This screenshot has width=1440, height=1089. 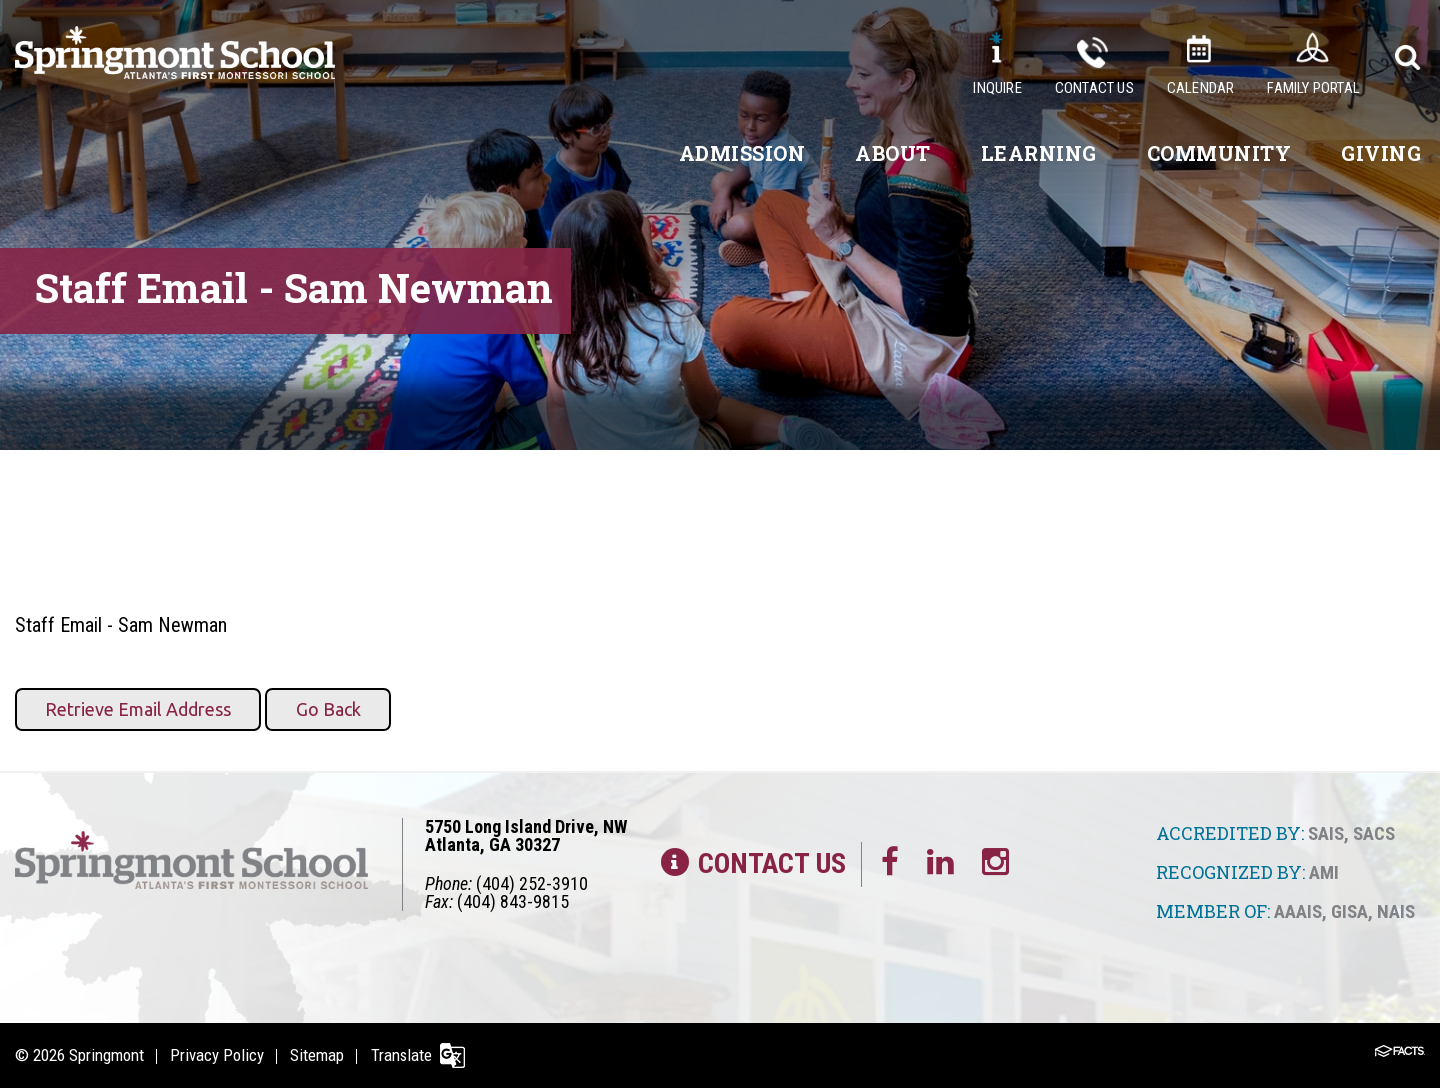 I want to click on SAIS, so click(x=1326, y=833).